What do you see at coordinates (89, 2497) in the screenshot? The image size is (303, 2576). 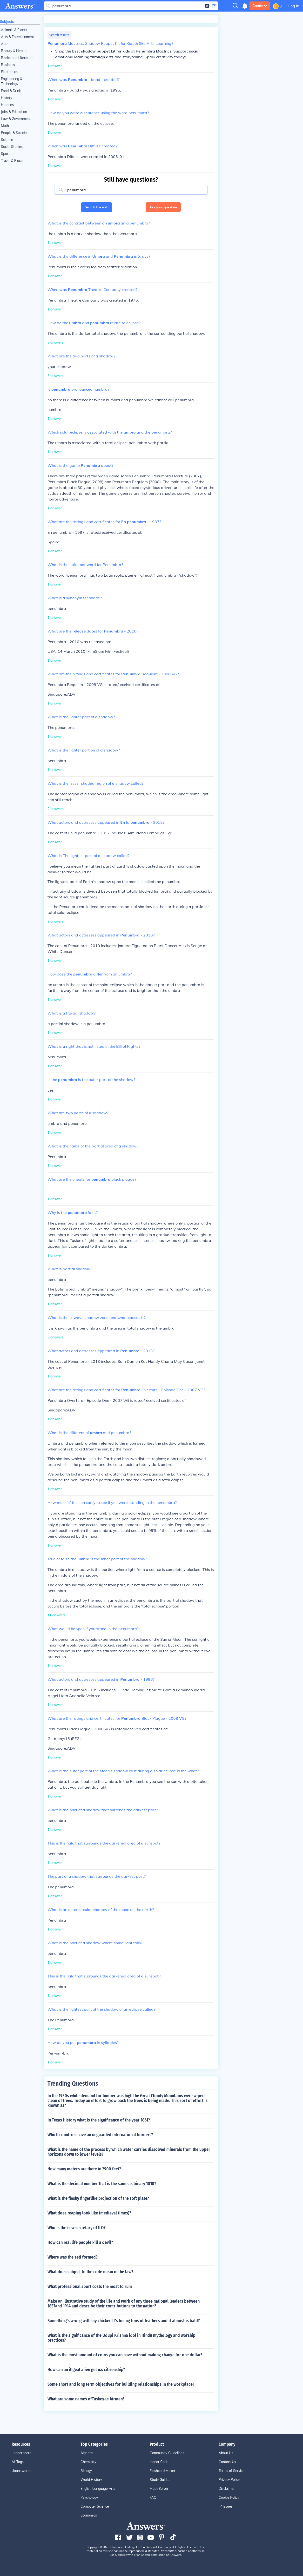 I see `Psychology` at bounding box center [89, 2497].